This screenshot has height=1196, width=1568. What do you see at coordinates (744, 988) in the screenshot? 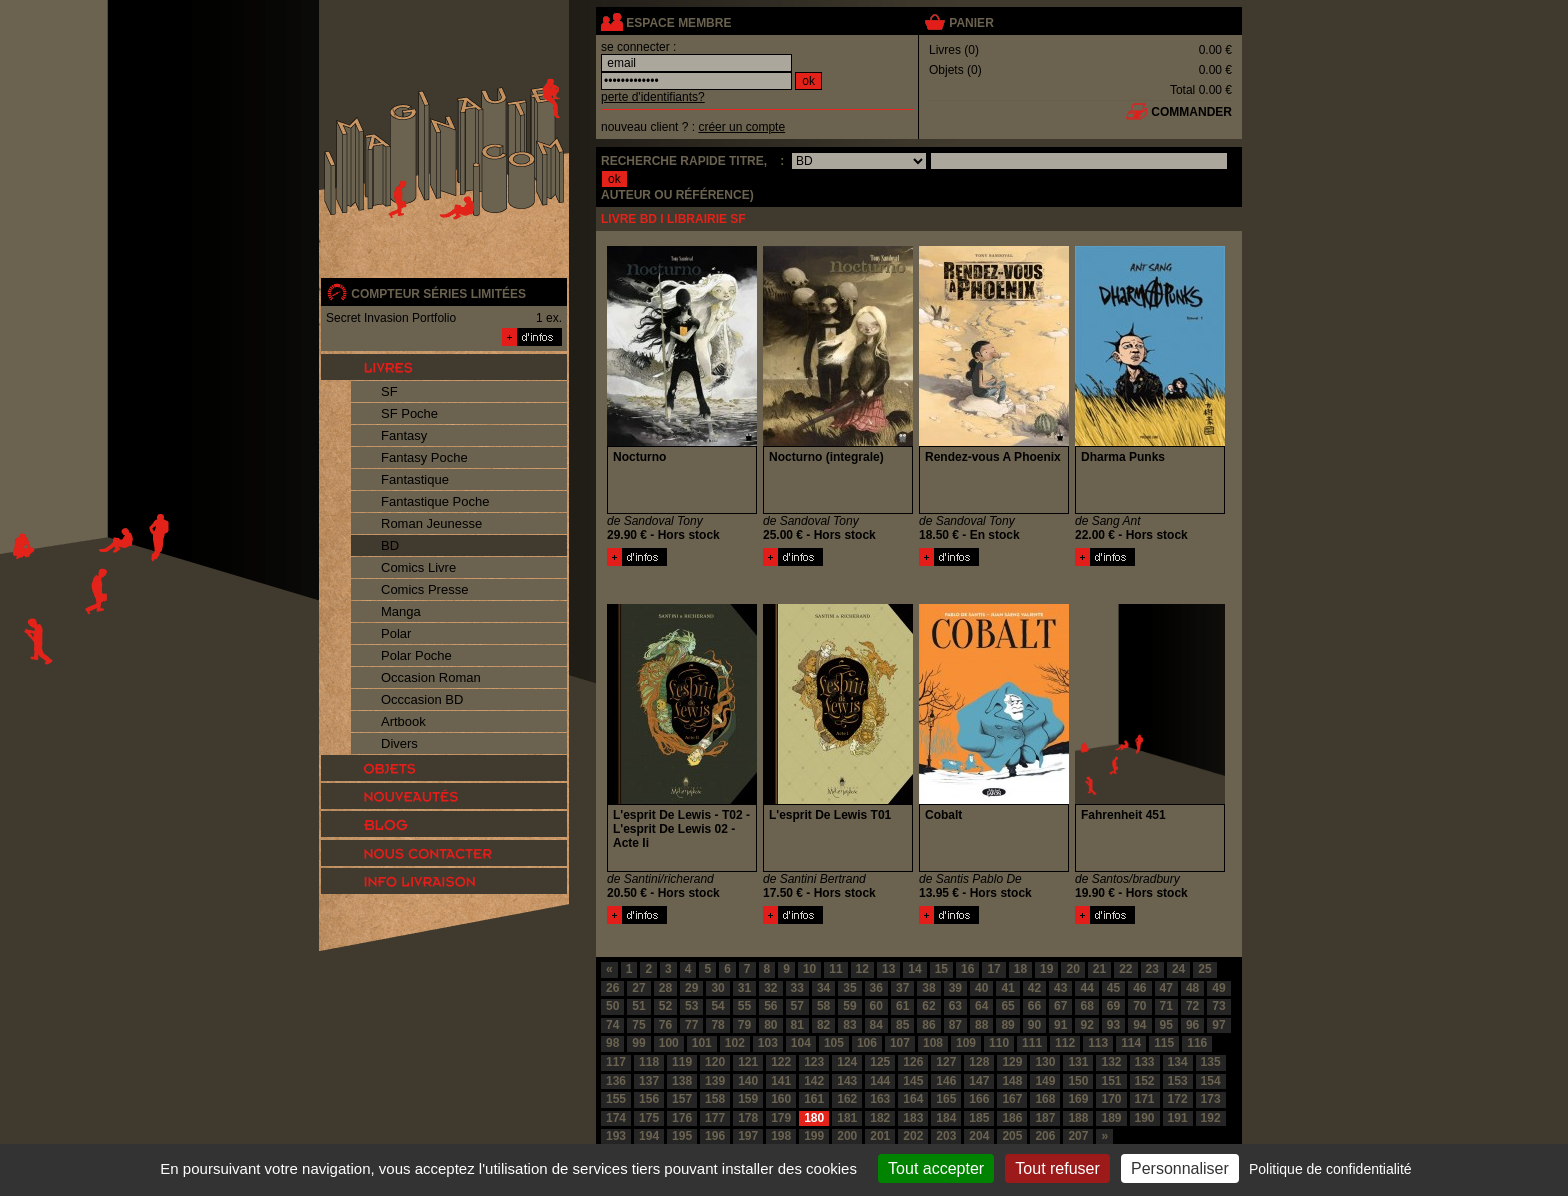
I see `31` at bounding box center [744, 988].